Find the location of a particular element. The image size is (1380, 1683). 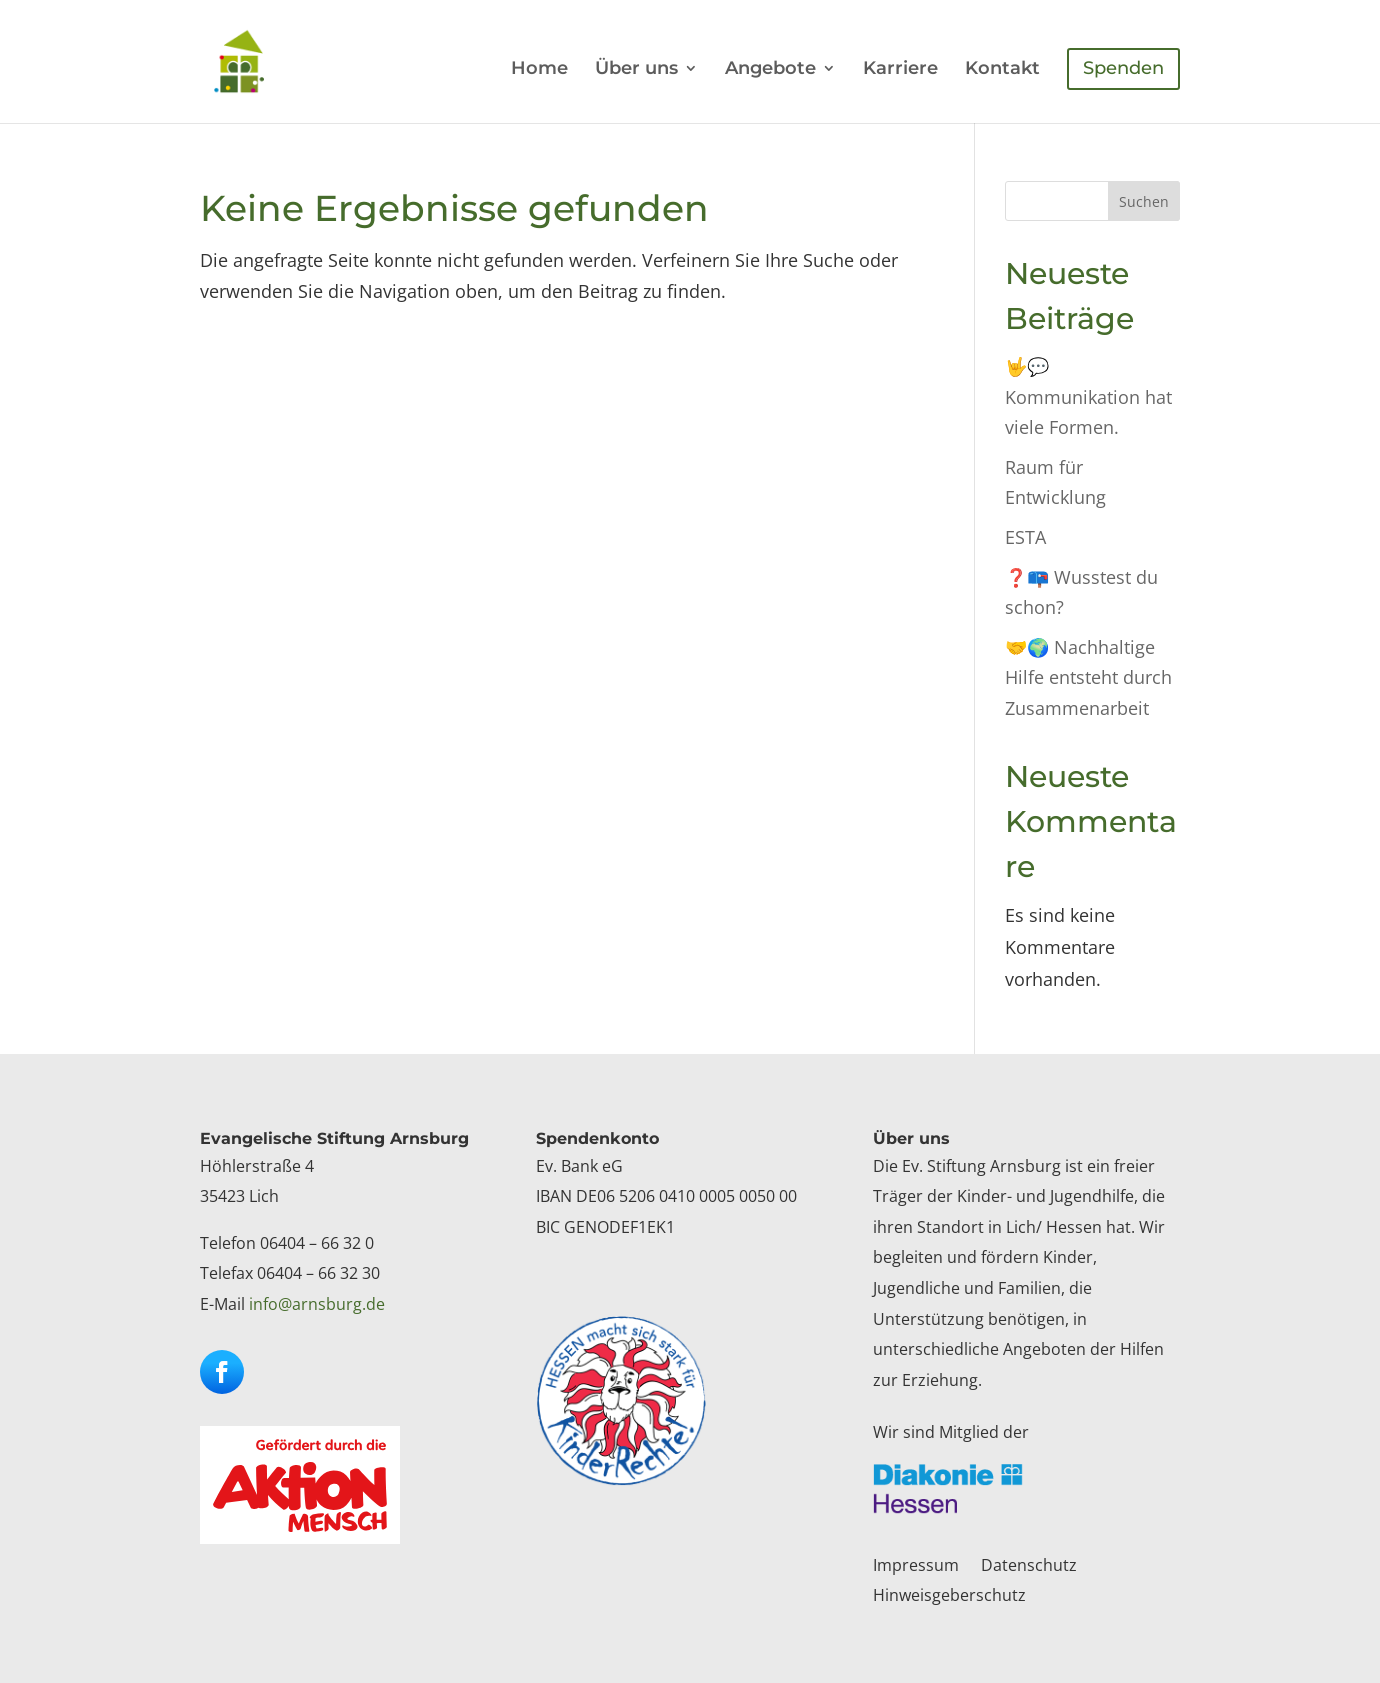

Spenden [link] is located at coordinates (1123, 68).